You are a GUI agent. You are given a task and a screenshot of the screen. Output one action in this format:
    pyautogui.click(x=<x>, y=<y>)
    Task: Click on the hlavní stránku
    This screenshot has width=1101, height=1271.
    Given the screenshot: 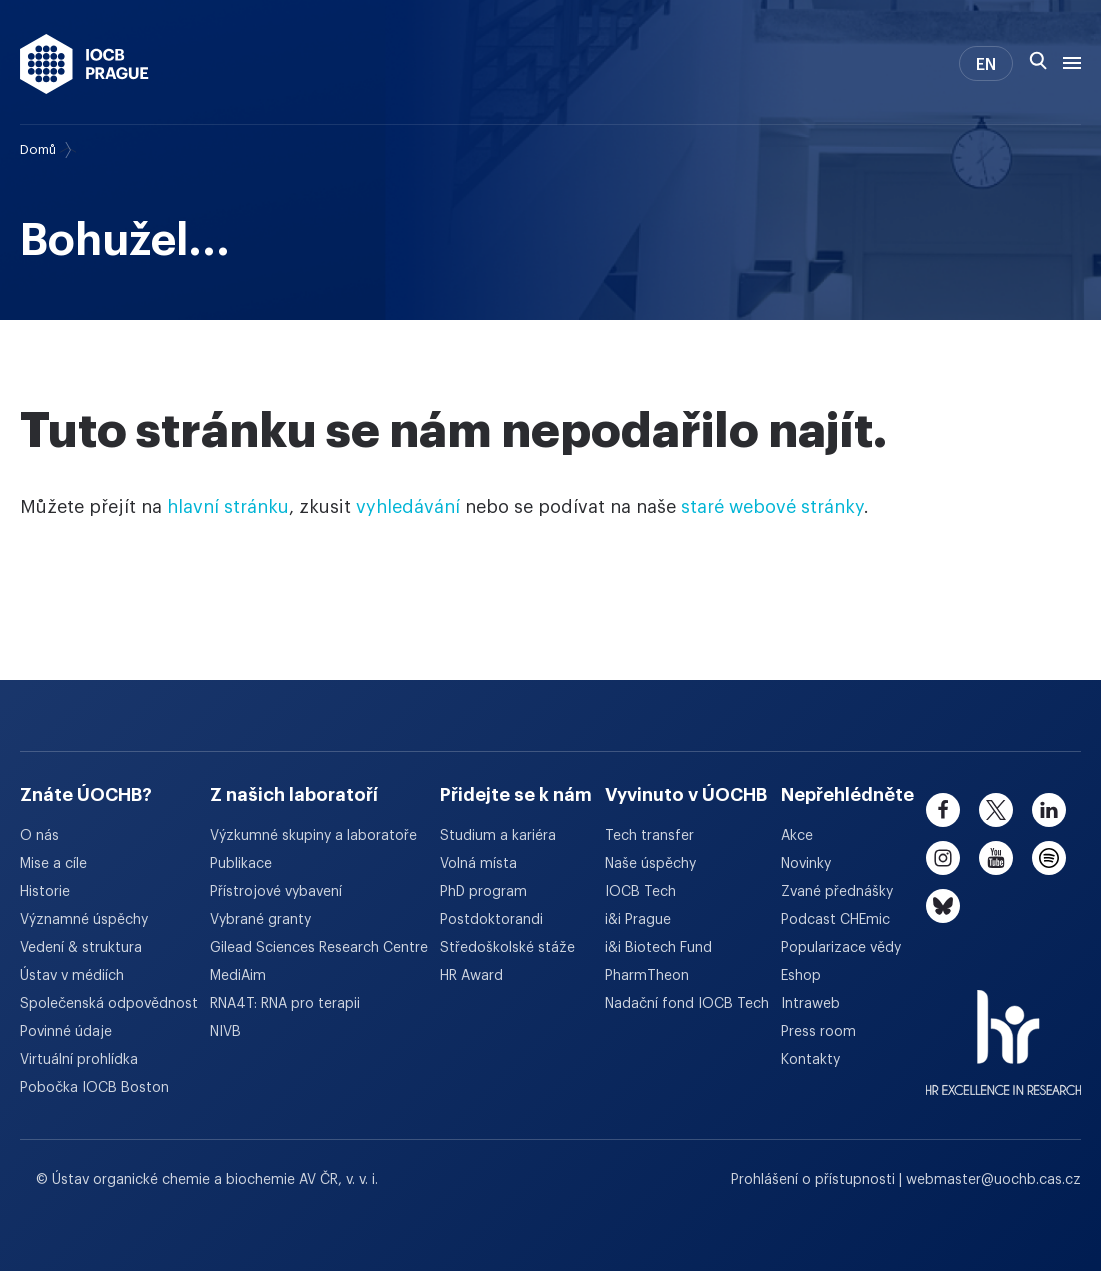 What is the action you would take?
    pyautogui.click(x=228, y=507)
    